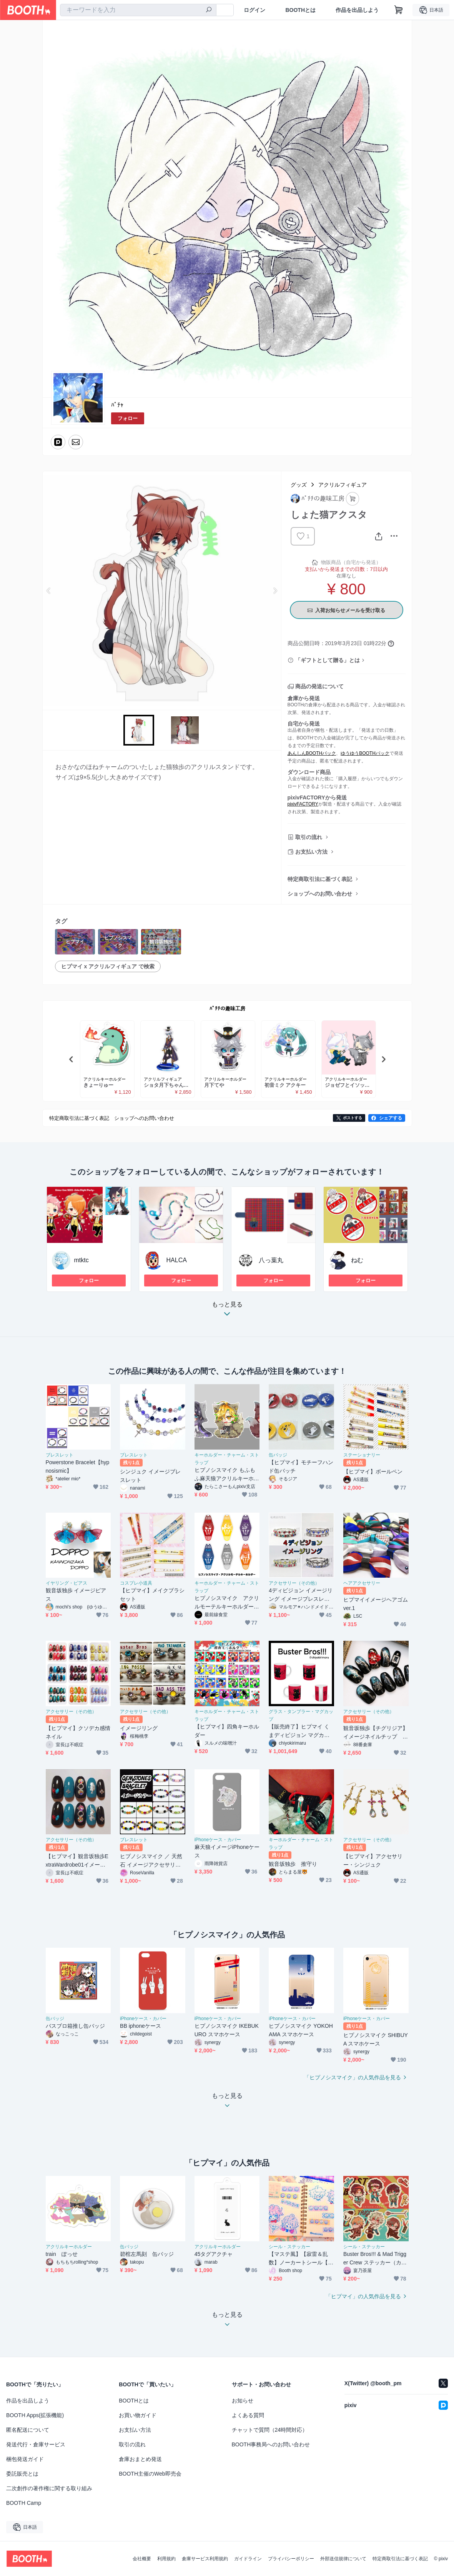 The height and width of the screenshot is (2576, 454). What do you see at coordinates (300, 10) in the screenshot?
I see `BOOTHとは` at bounding box center [300, 10].